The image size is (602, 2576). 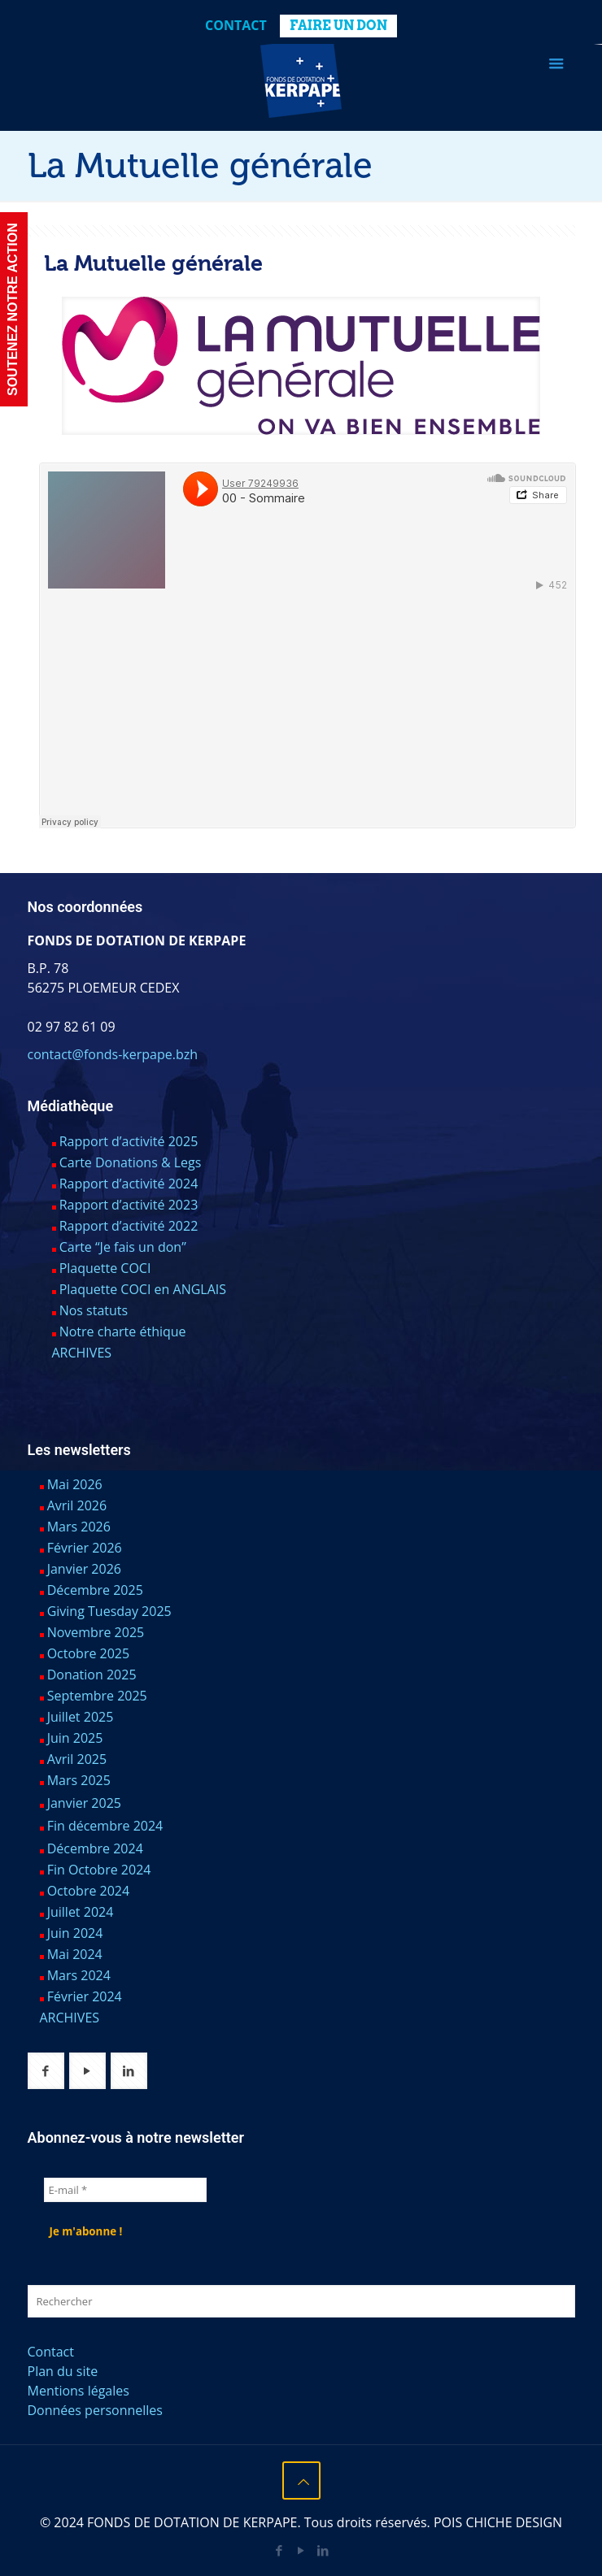 What do you see at coordinates (75, 1933) in the screenshot?
I see `Juin 2024` at bounding box center [75, 1933].